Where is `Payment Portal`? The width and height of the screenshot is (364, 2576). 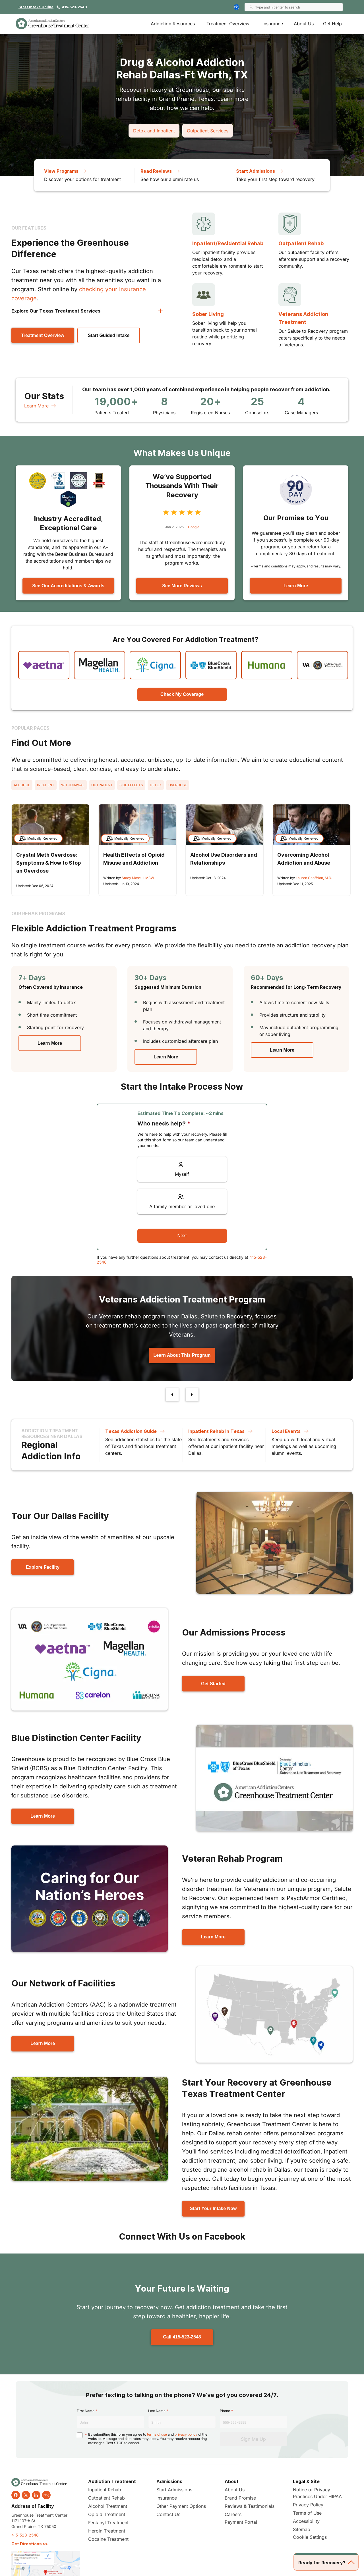 Payment Portal is located at coordinates (241, 2522).